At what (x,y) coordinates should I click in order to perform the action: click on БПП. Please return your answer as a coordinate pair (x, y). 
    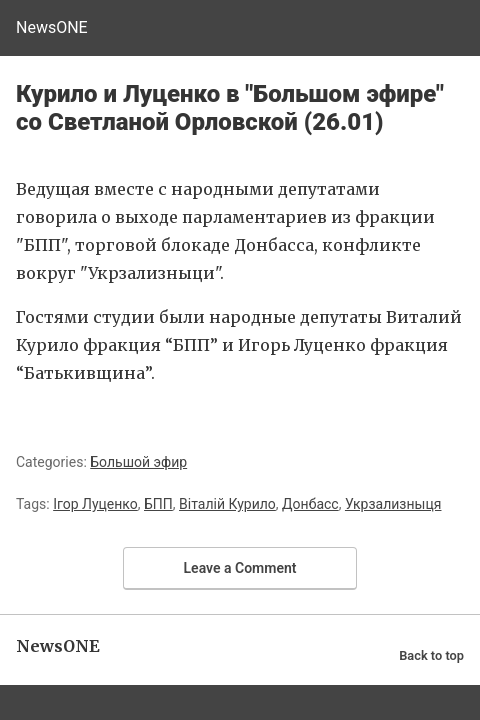
    Looking at the image, I should click on (158, 504).